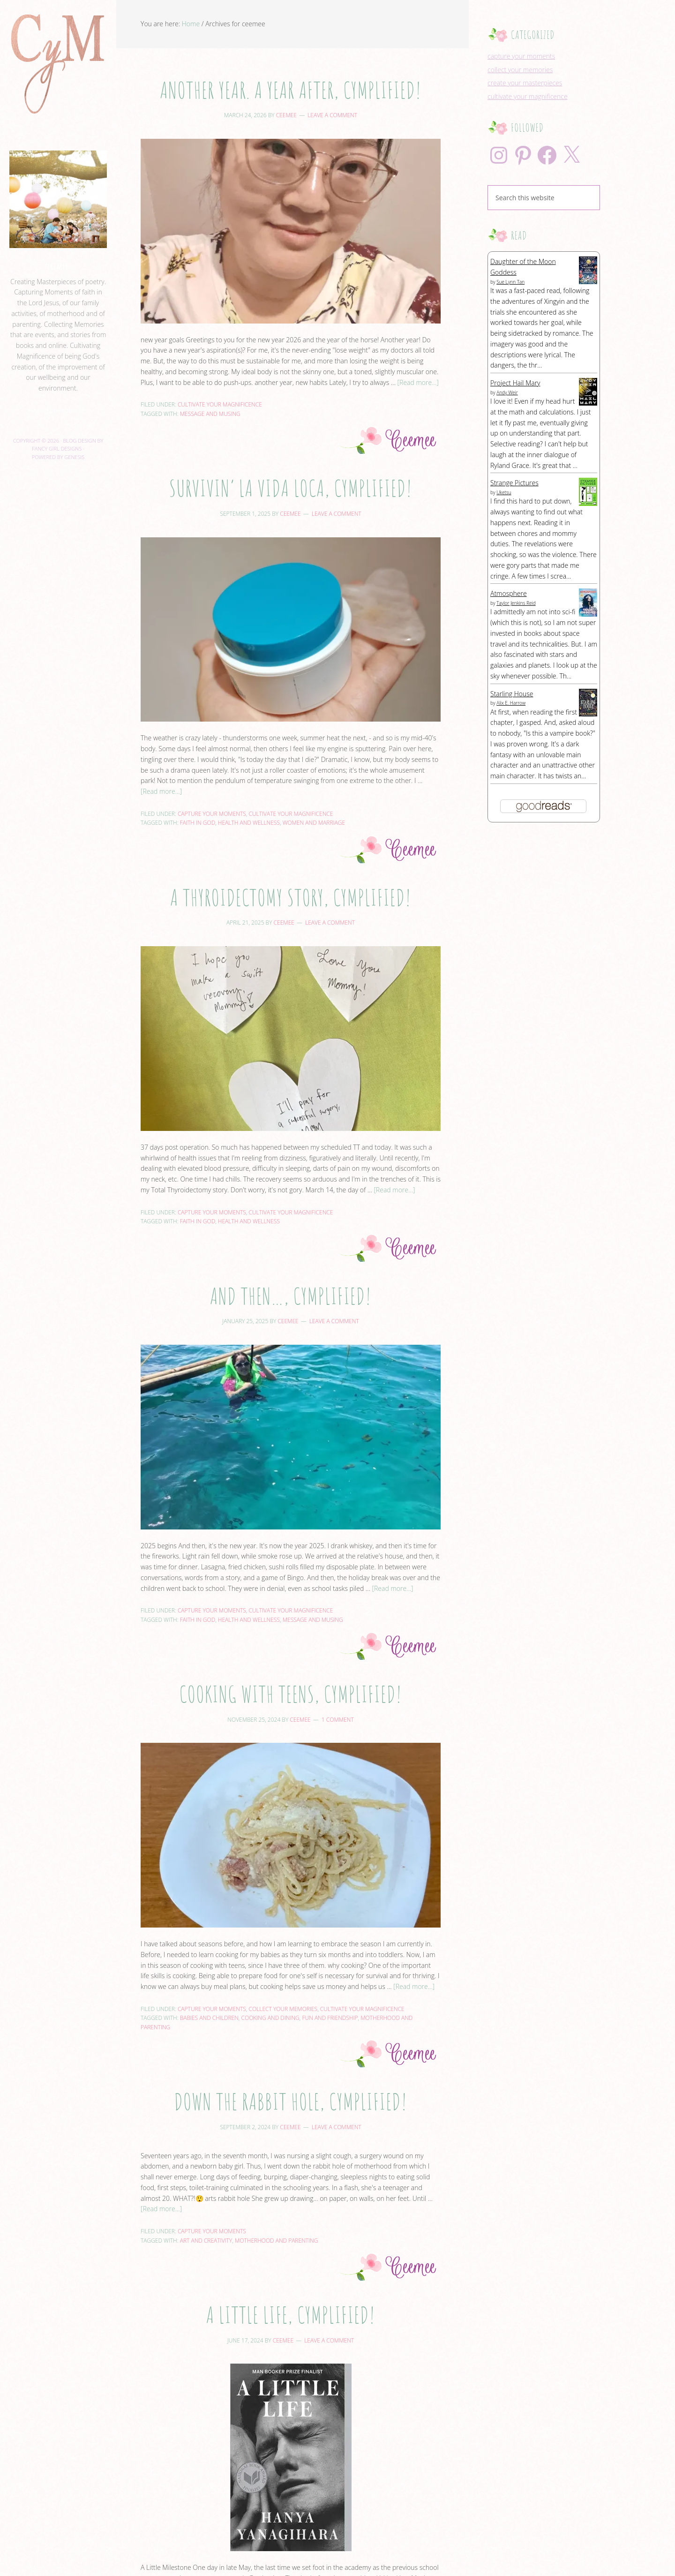  I want to click on babies and children, so click(209, 2018).